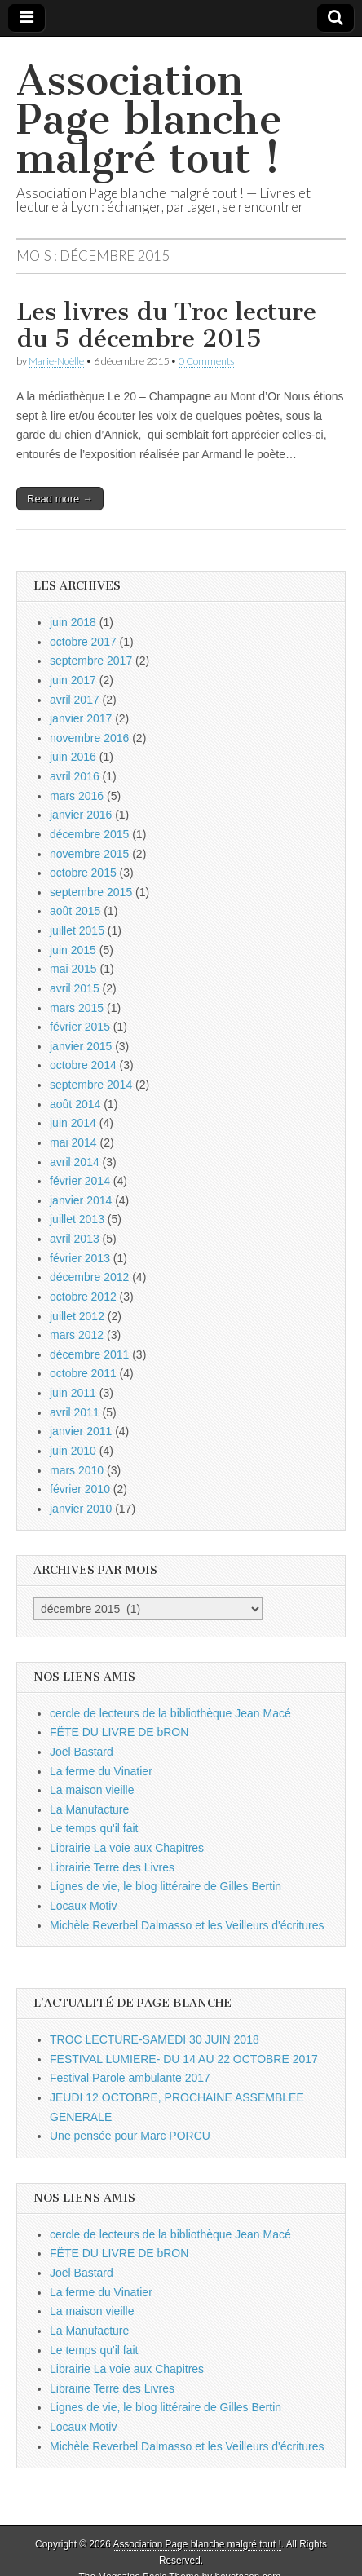 Image resolution: width=362 pixels, height=2576 pixels. Describe the element at coordinates (74, 1412) in the screenshot. I see `avril 2011` at that location.